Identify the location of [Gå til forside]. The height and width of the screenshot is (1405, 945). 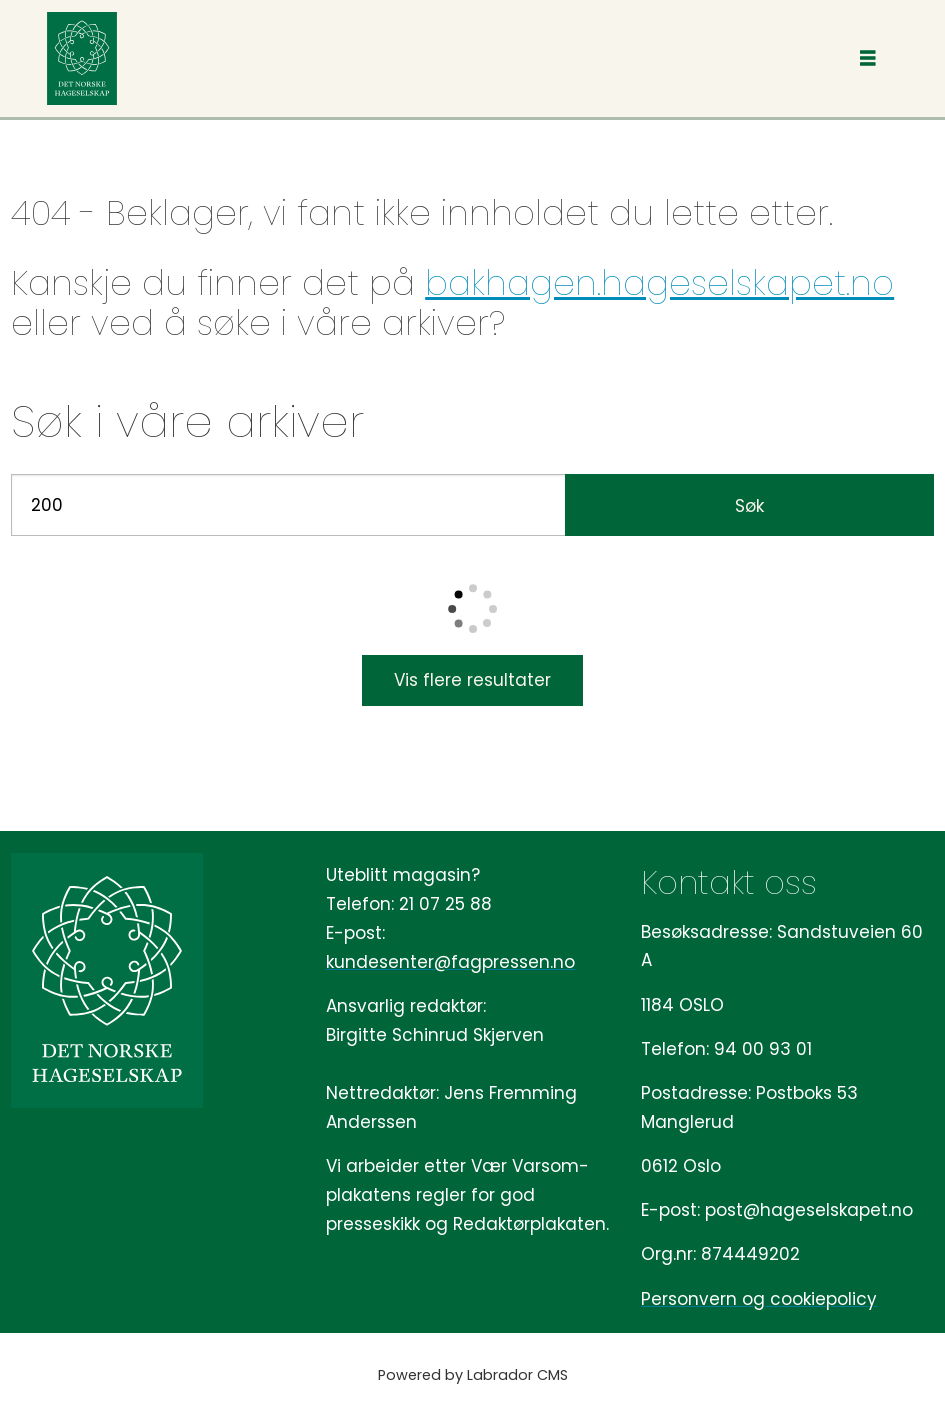
(82, 58).